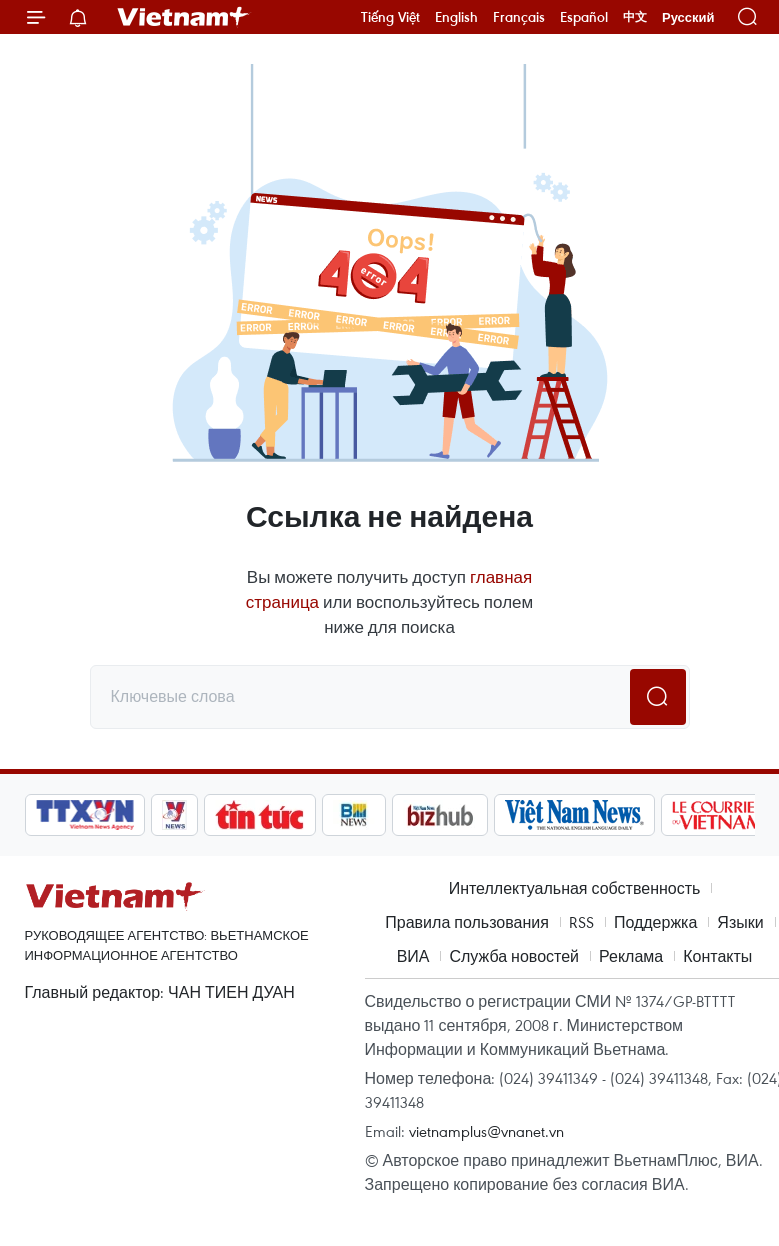  What do you see at coordinates (575, 888) in the screenshot?
I see `Интеллектуальная собственность` at bounding box center [575, 888].